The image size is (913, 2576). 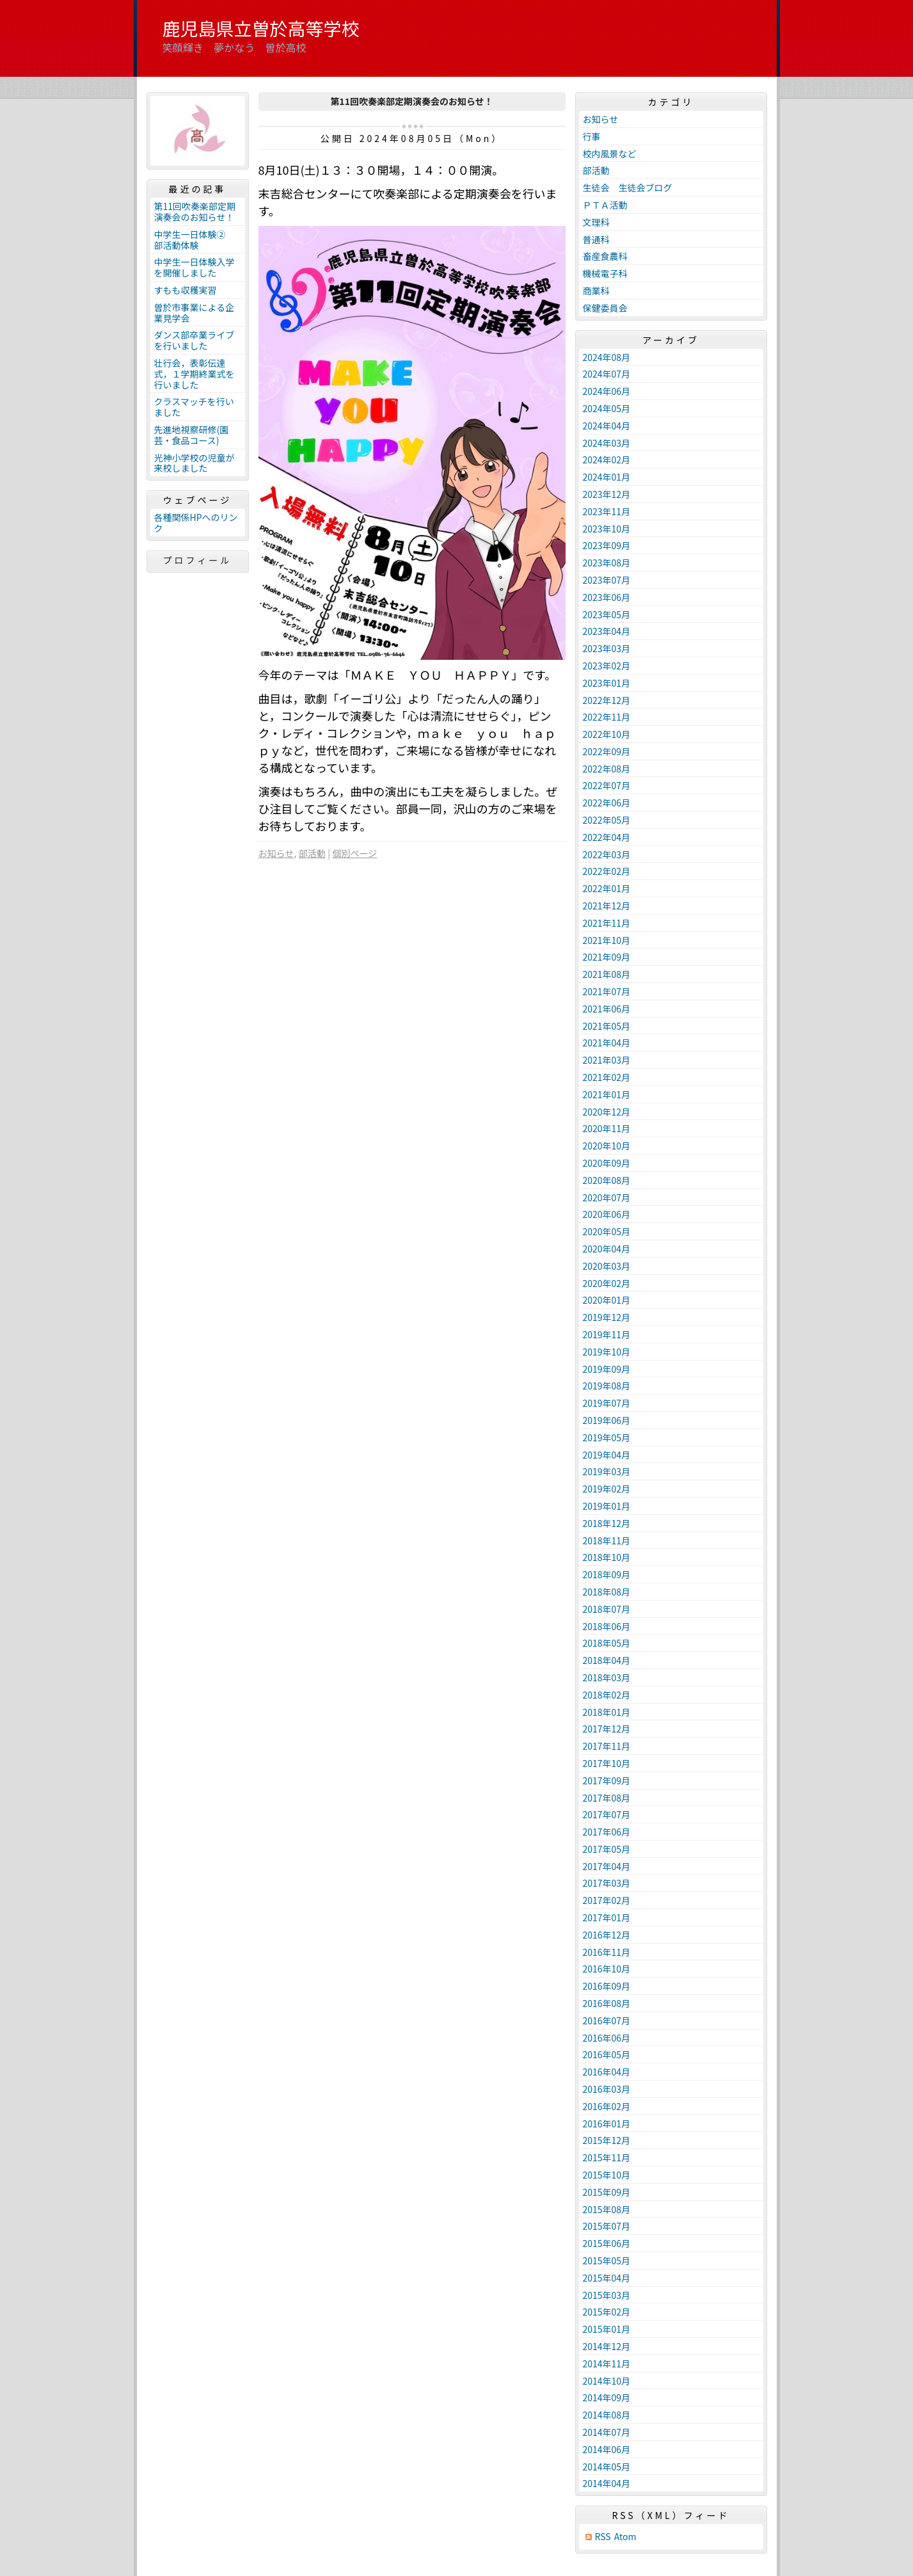 What do you see at coordinates (605, 307) in the screenshot?
I see `保健委員会` at bounding box center [605, 307].